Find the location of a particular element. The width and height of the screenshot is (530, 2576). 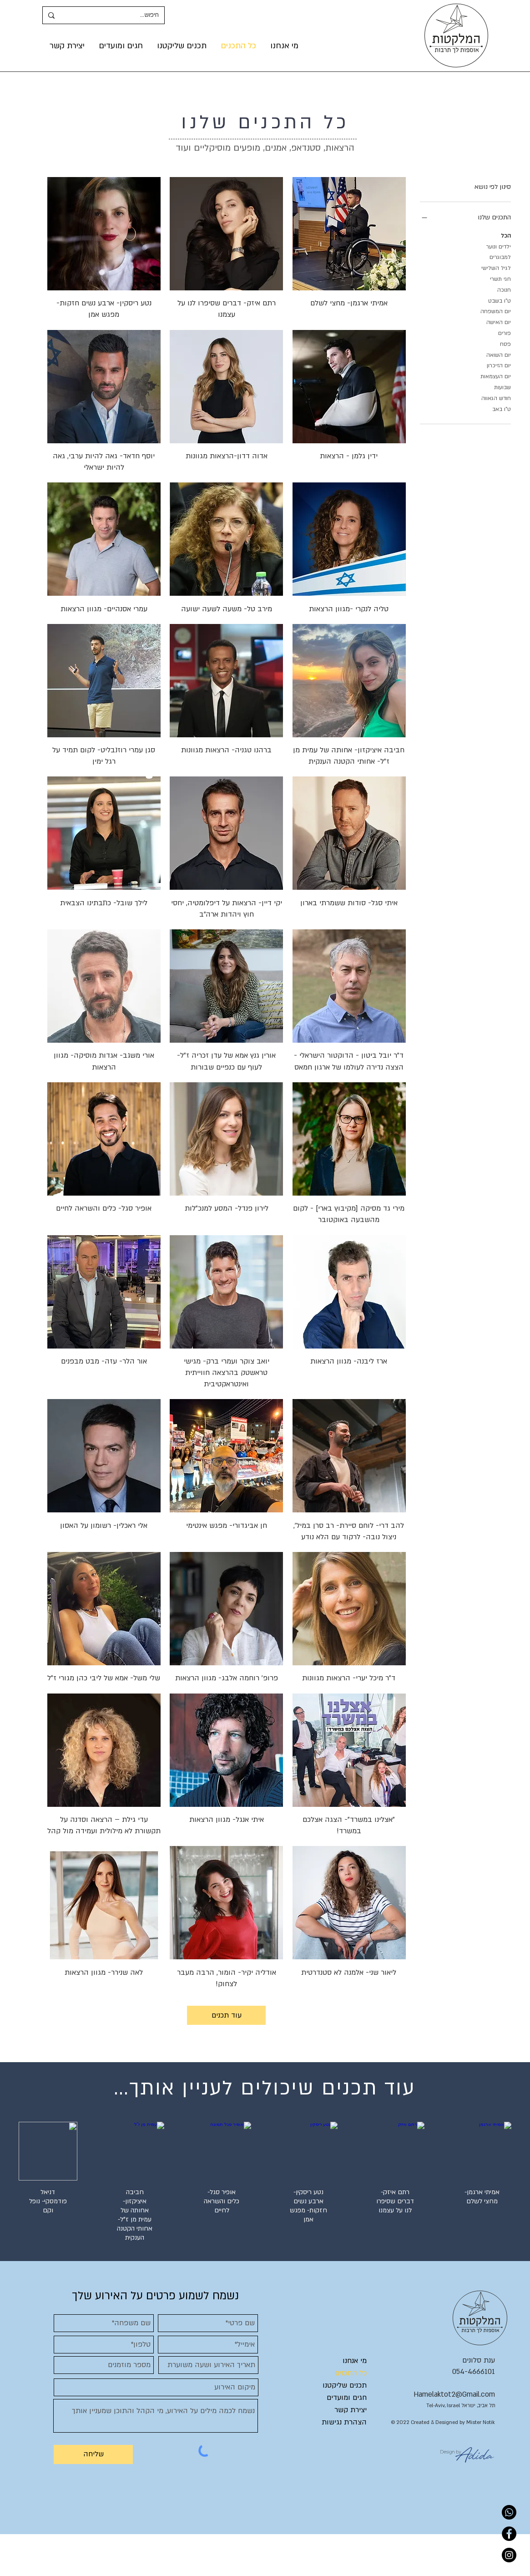

הכל is located at coordinates (506, 235).